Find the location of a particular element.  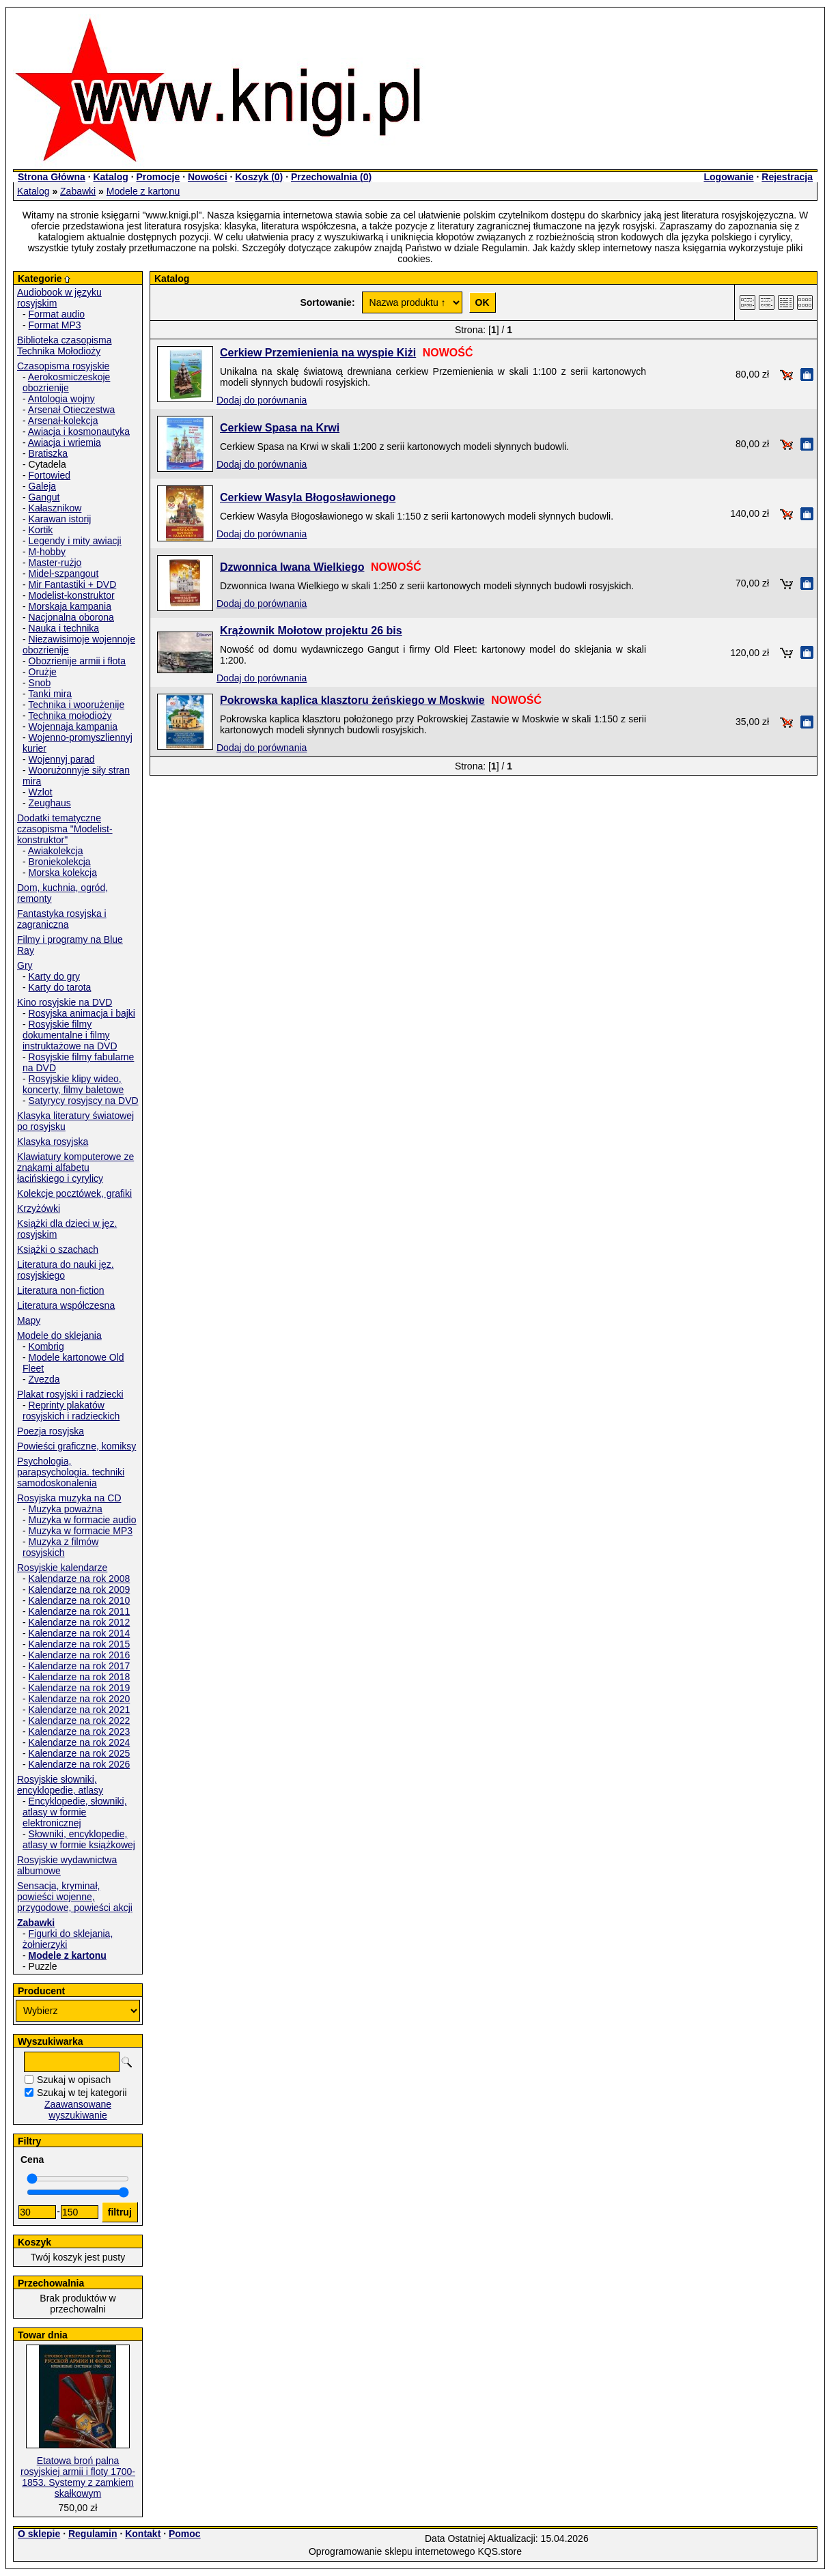

Poezja rosyjska is located at coordinates (50, 1431).